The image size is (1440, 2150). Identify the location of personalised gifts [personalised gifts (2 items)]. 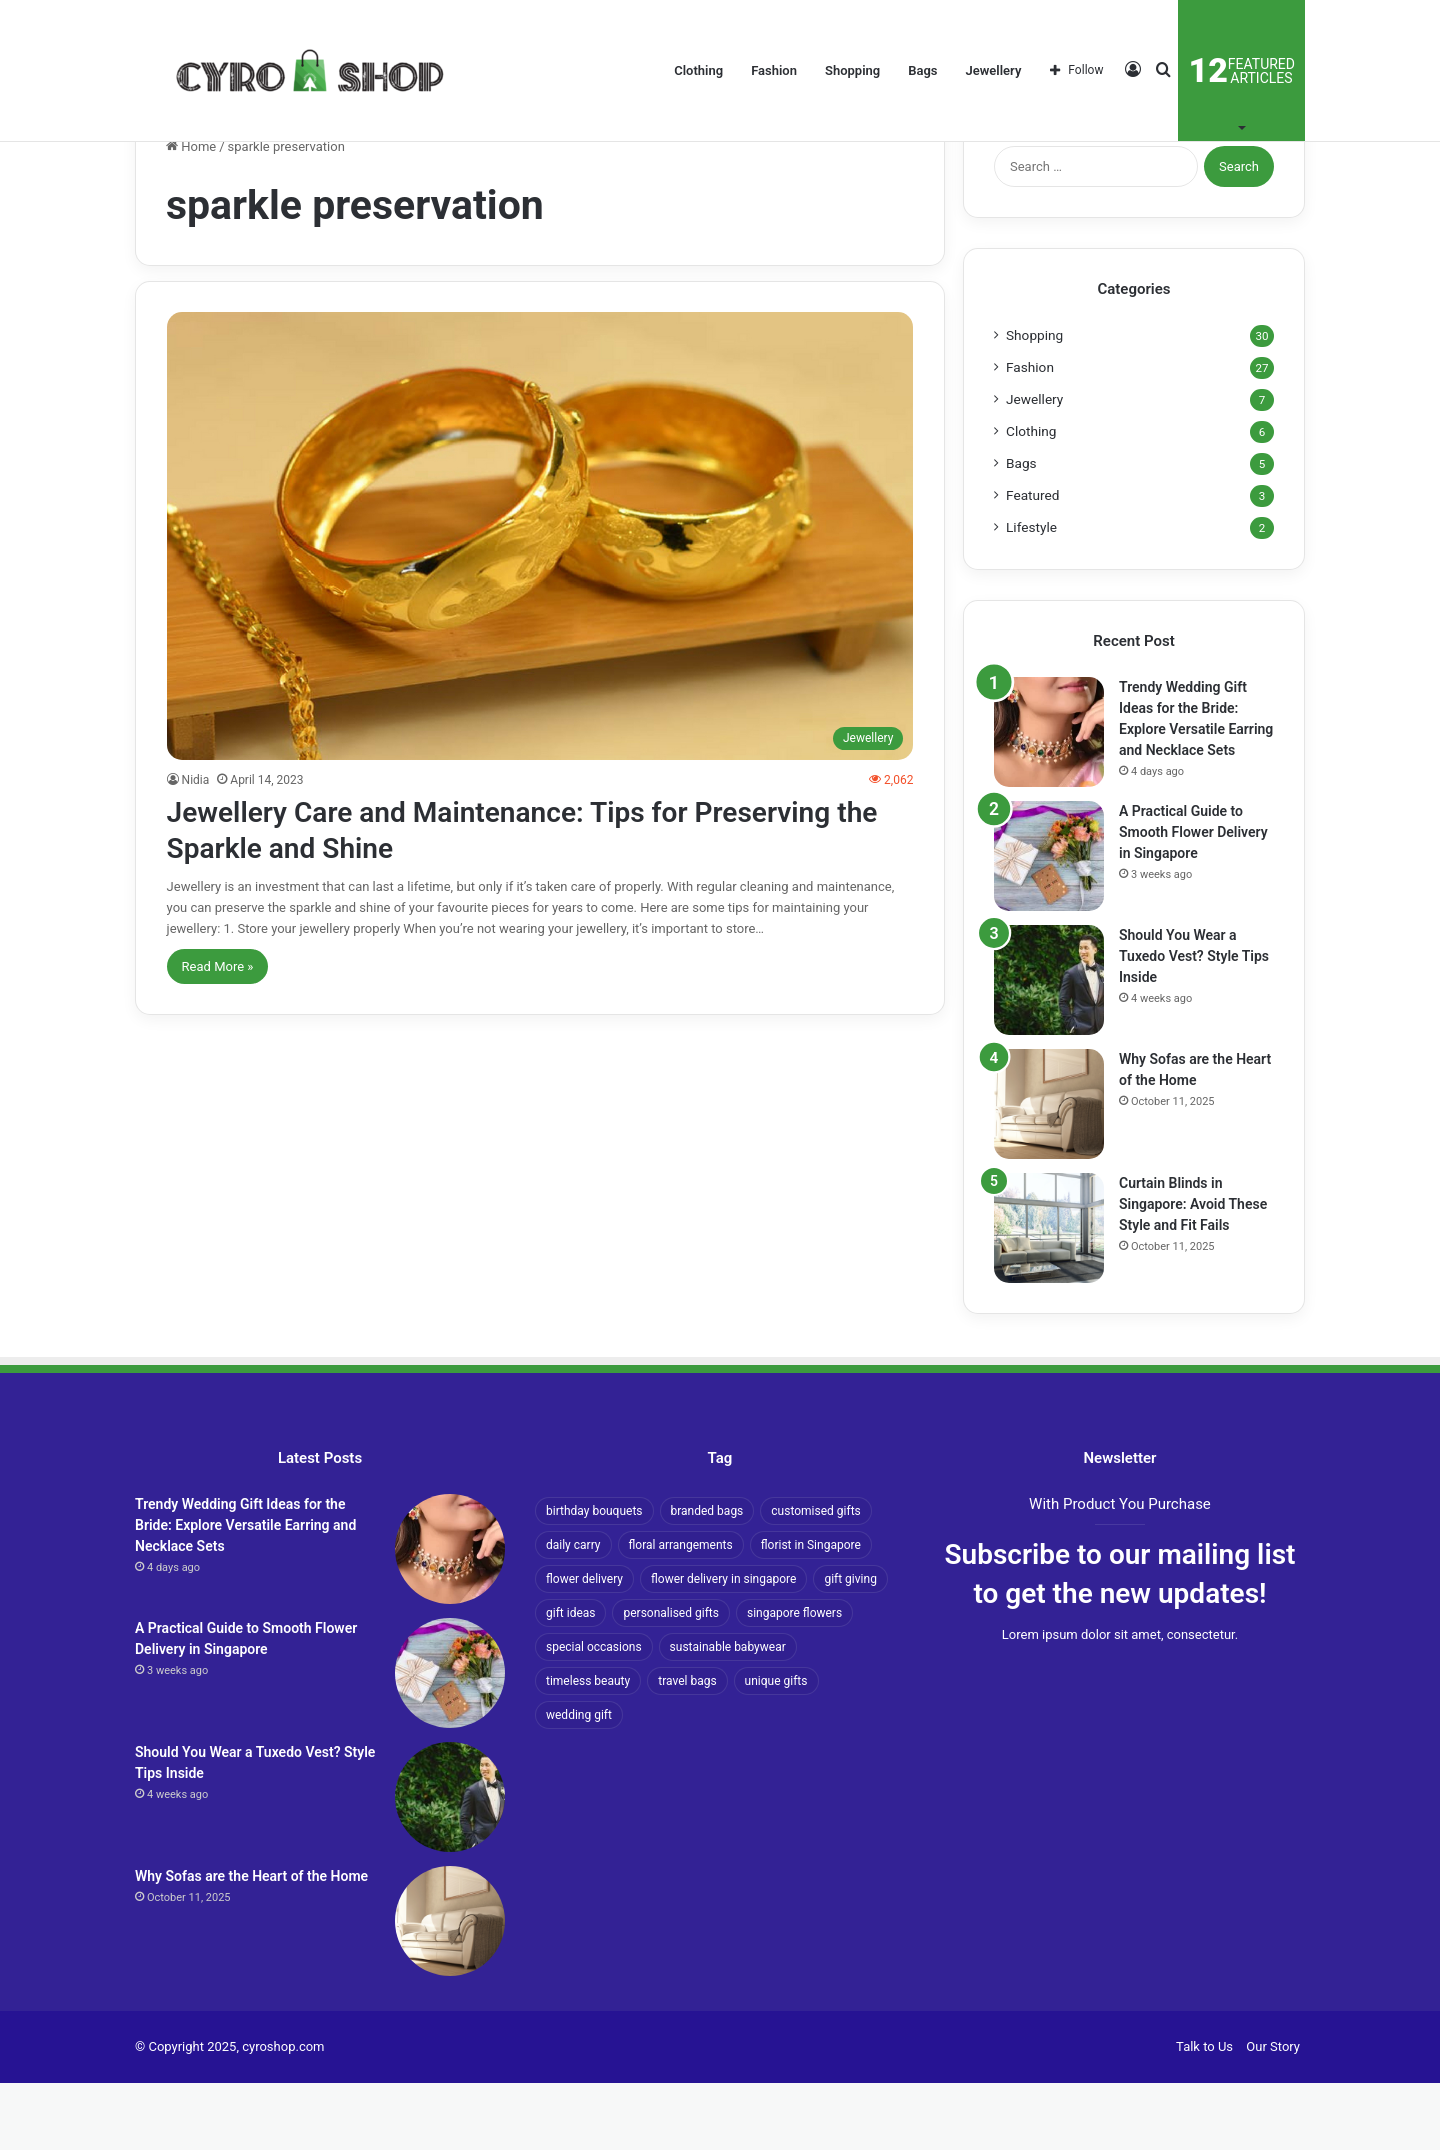
(670, 1680).